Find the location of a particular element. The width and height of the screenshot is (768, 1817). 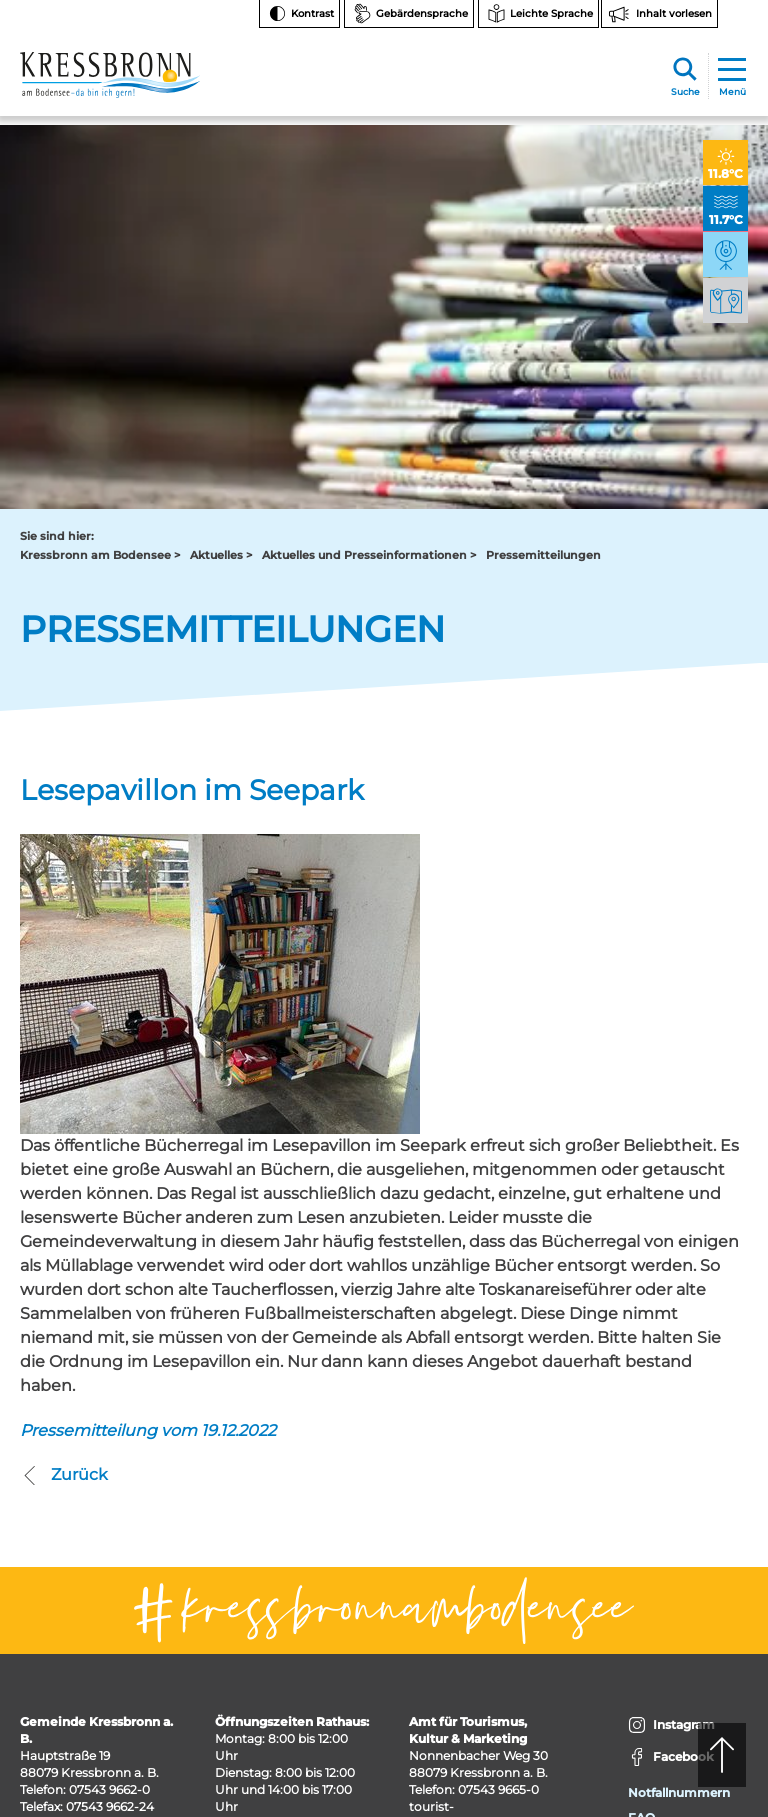

[Kontrast ändern] is located at coordinates (299, 14).